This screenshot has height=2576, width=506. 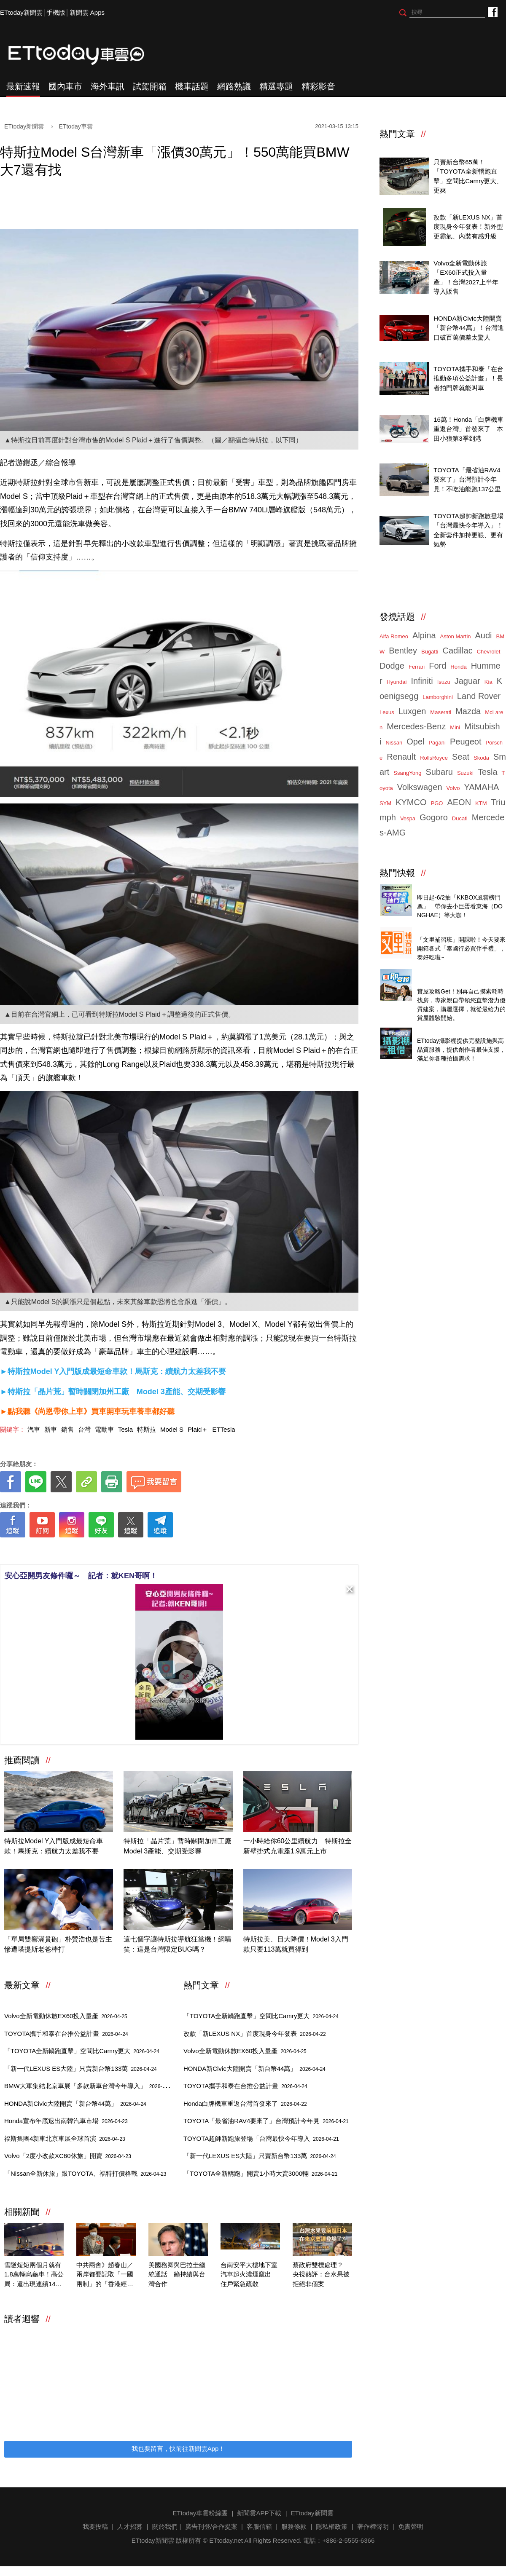 I want to click on 蔡政府雙標處理？ 央視熱評：台水果被拒絕非個案, so click(x=321, y=2274).